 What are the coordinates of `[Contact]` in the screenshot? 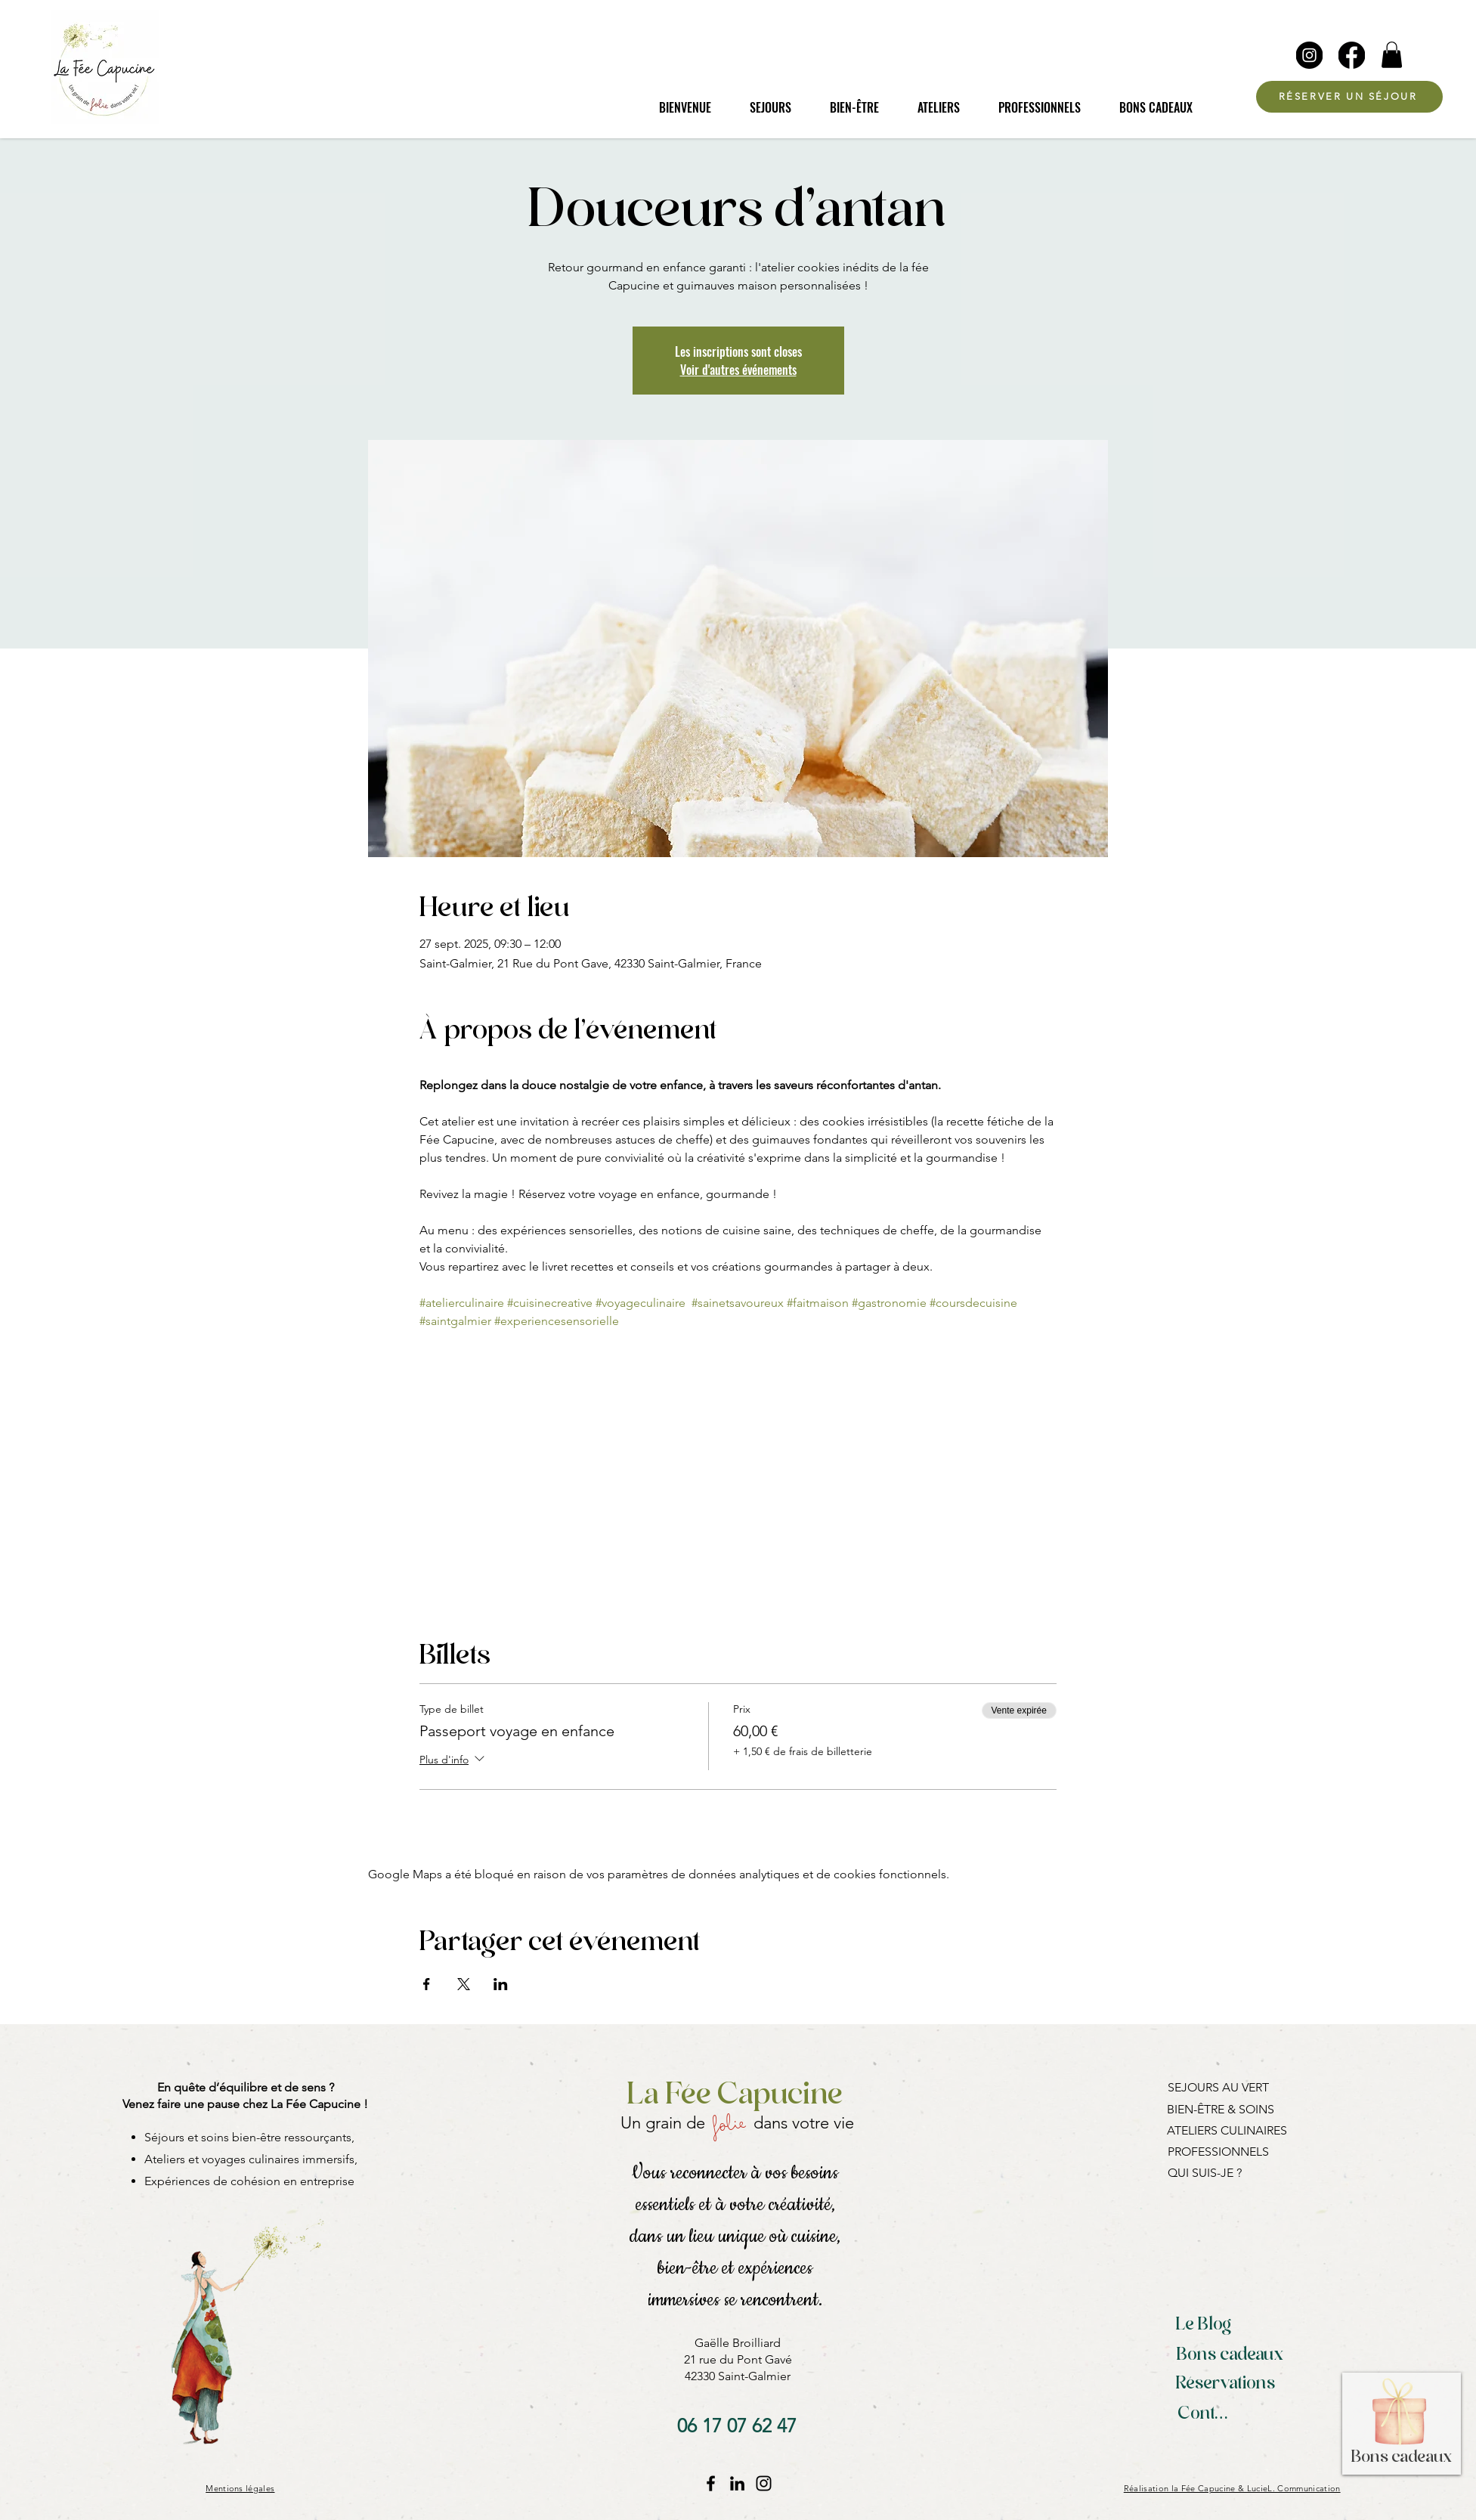 It's located at (1207, 2415).